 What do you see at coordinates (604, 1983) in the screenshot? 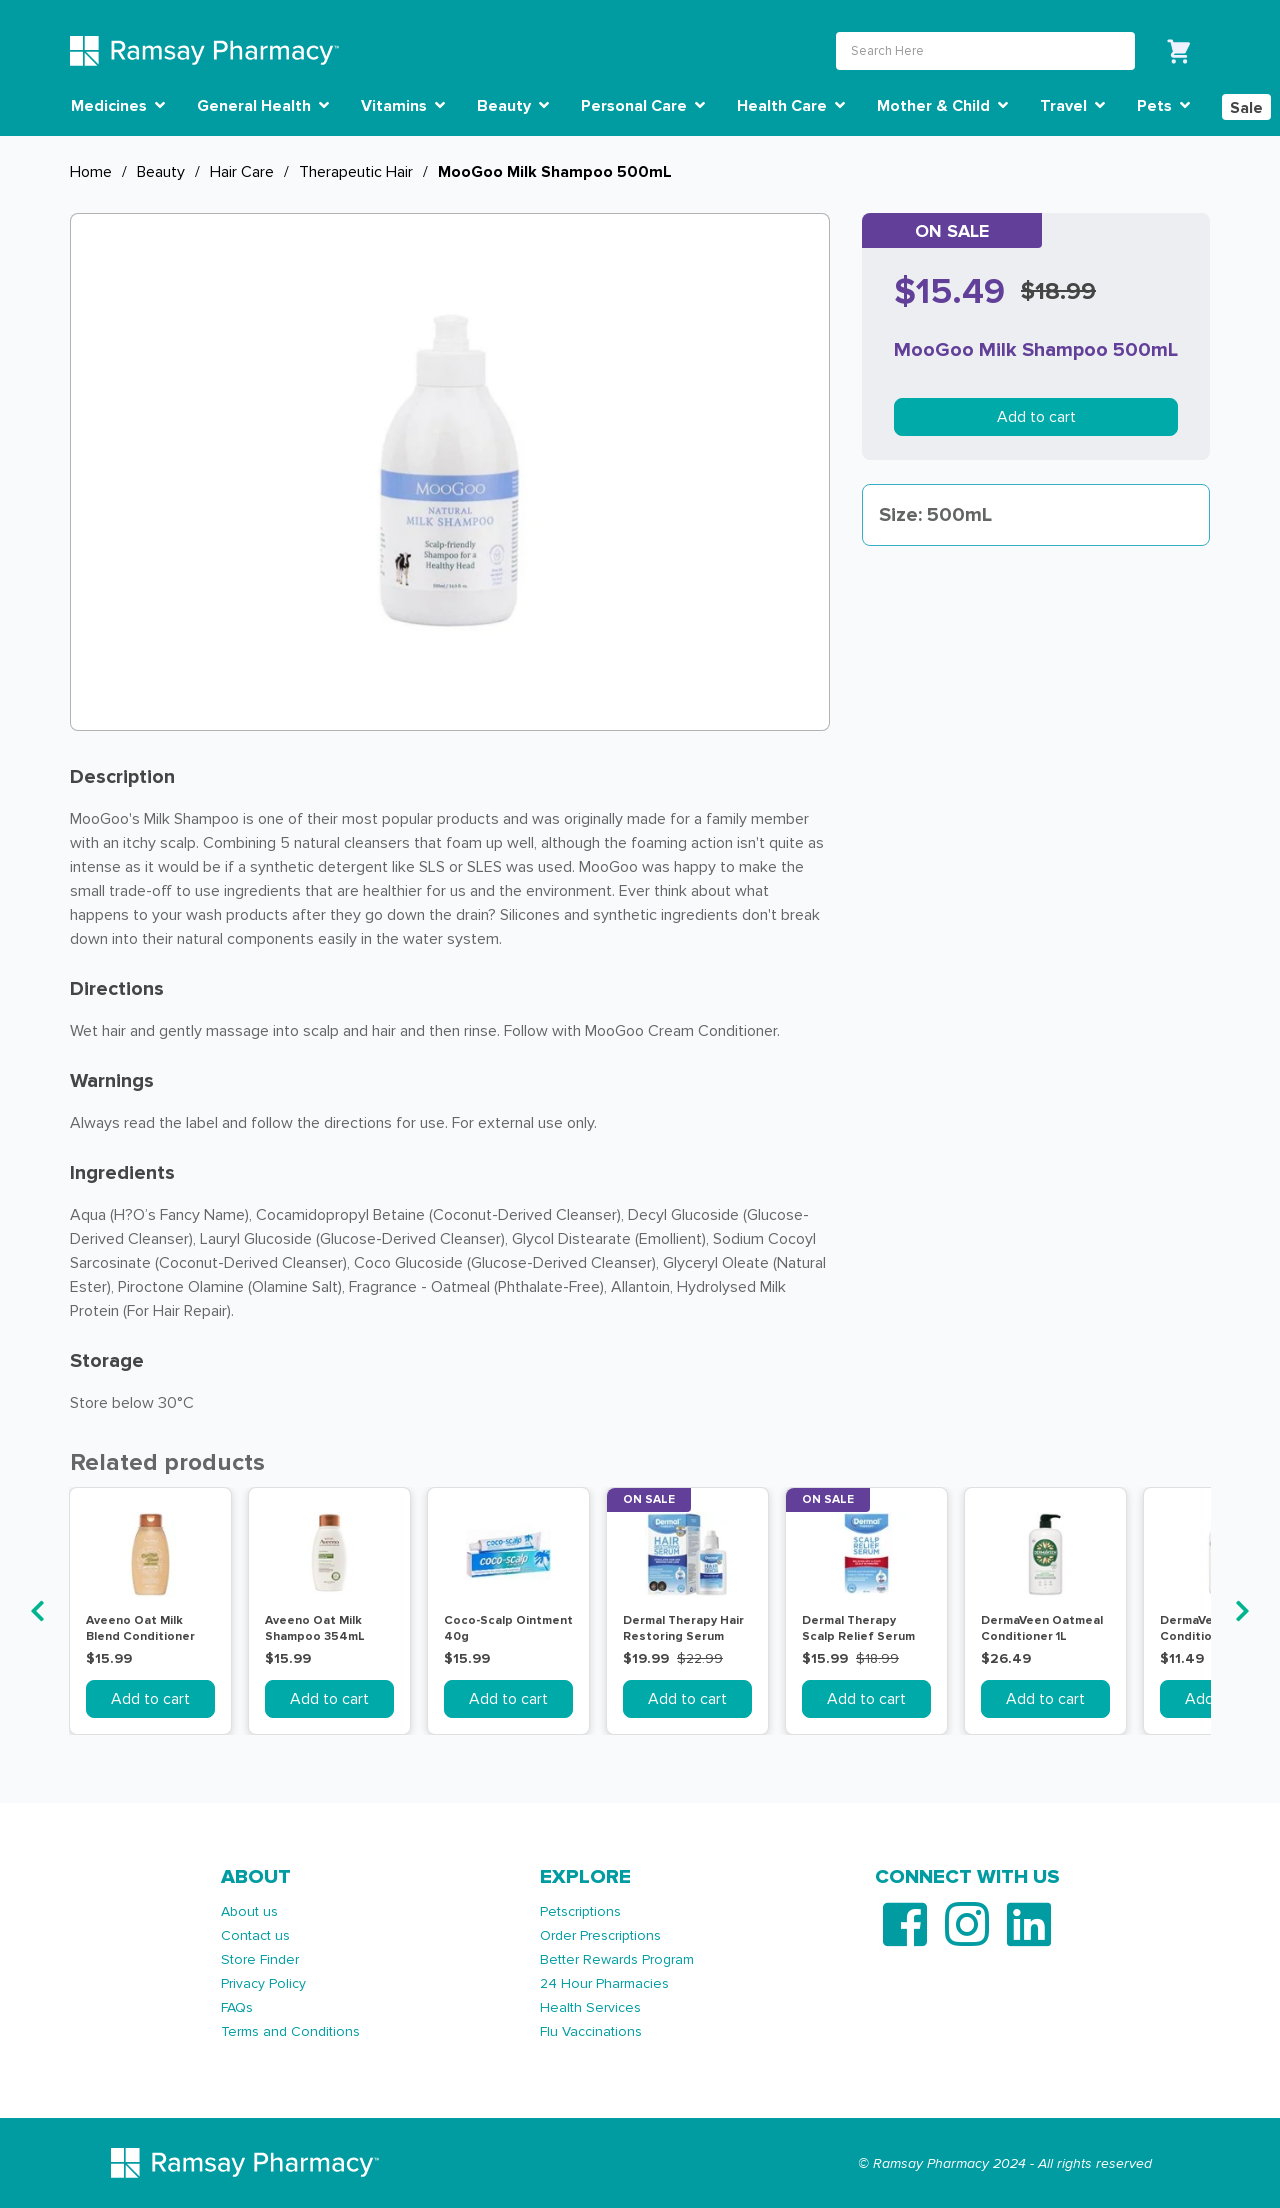
I see `24 Hour Pharmacies` at bounding box center [604, 1983].